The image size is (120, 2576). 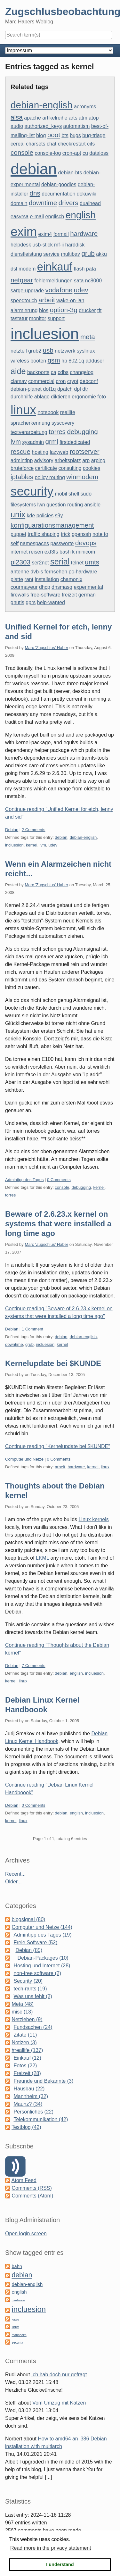 I want to click on diktieren, so click(x=60, y=396).